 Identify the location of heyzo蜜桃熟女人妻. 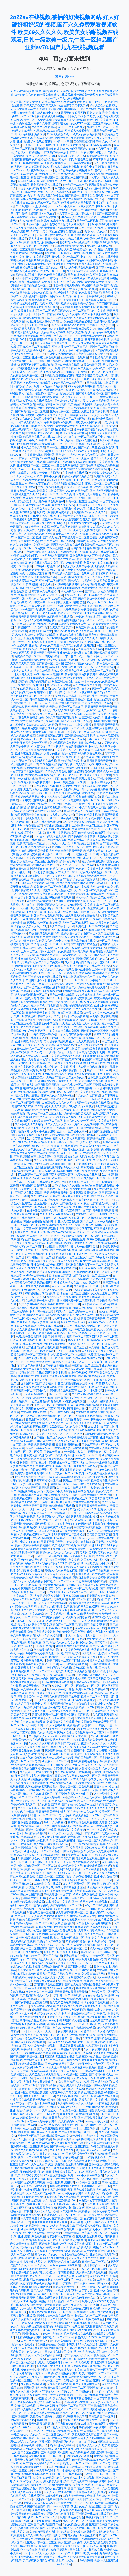
(74, 1919).